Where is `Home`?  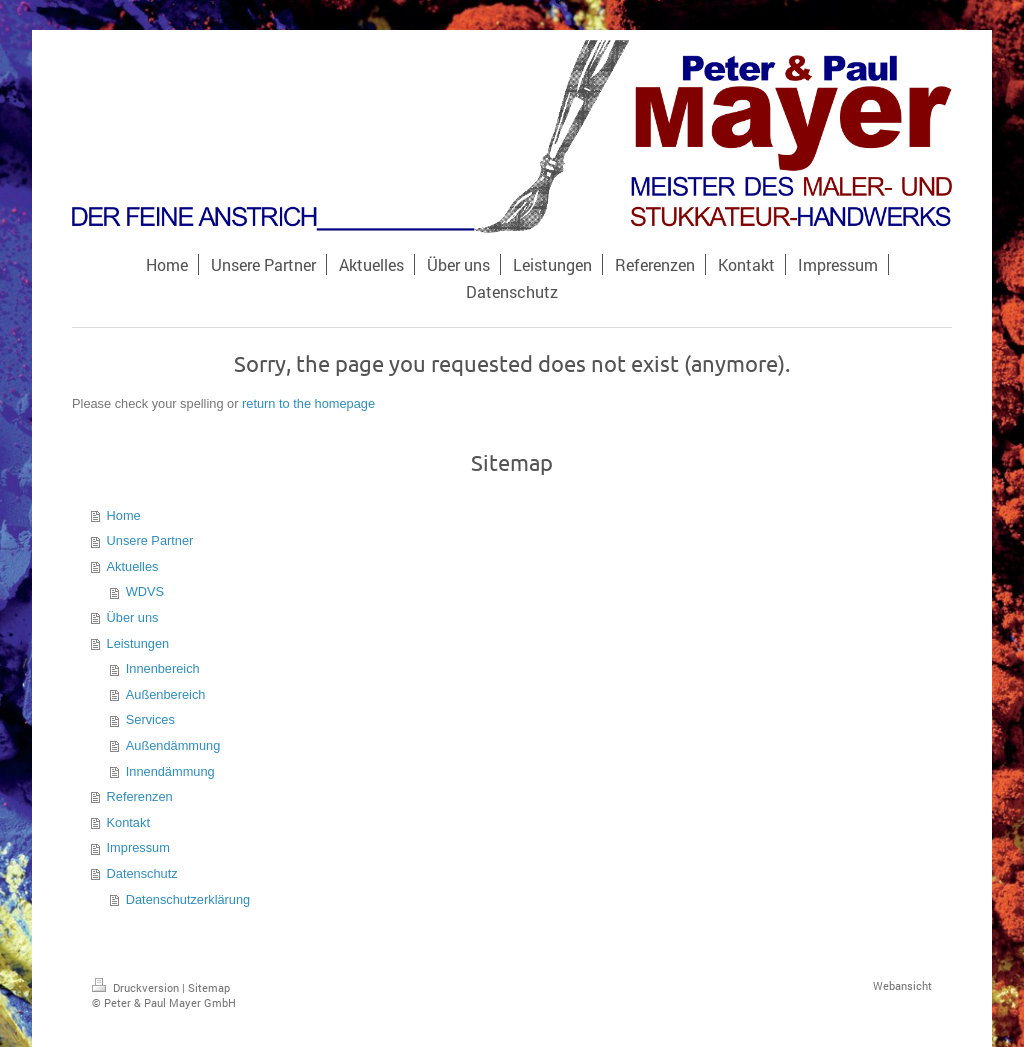
Home is located at coordinates (124, 515).